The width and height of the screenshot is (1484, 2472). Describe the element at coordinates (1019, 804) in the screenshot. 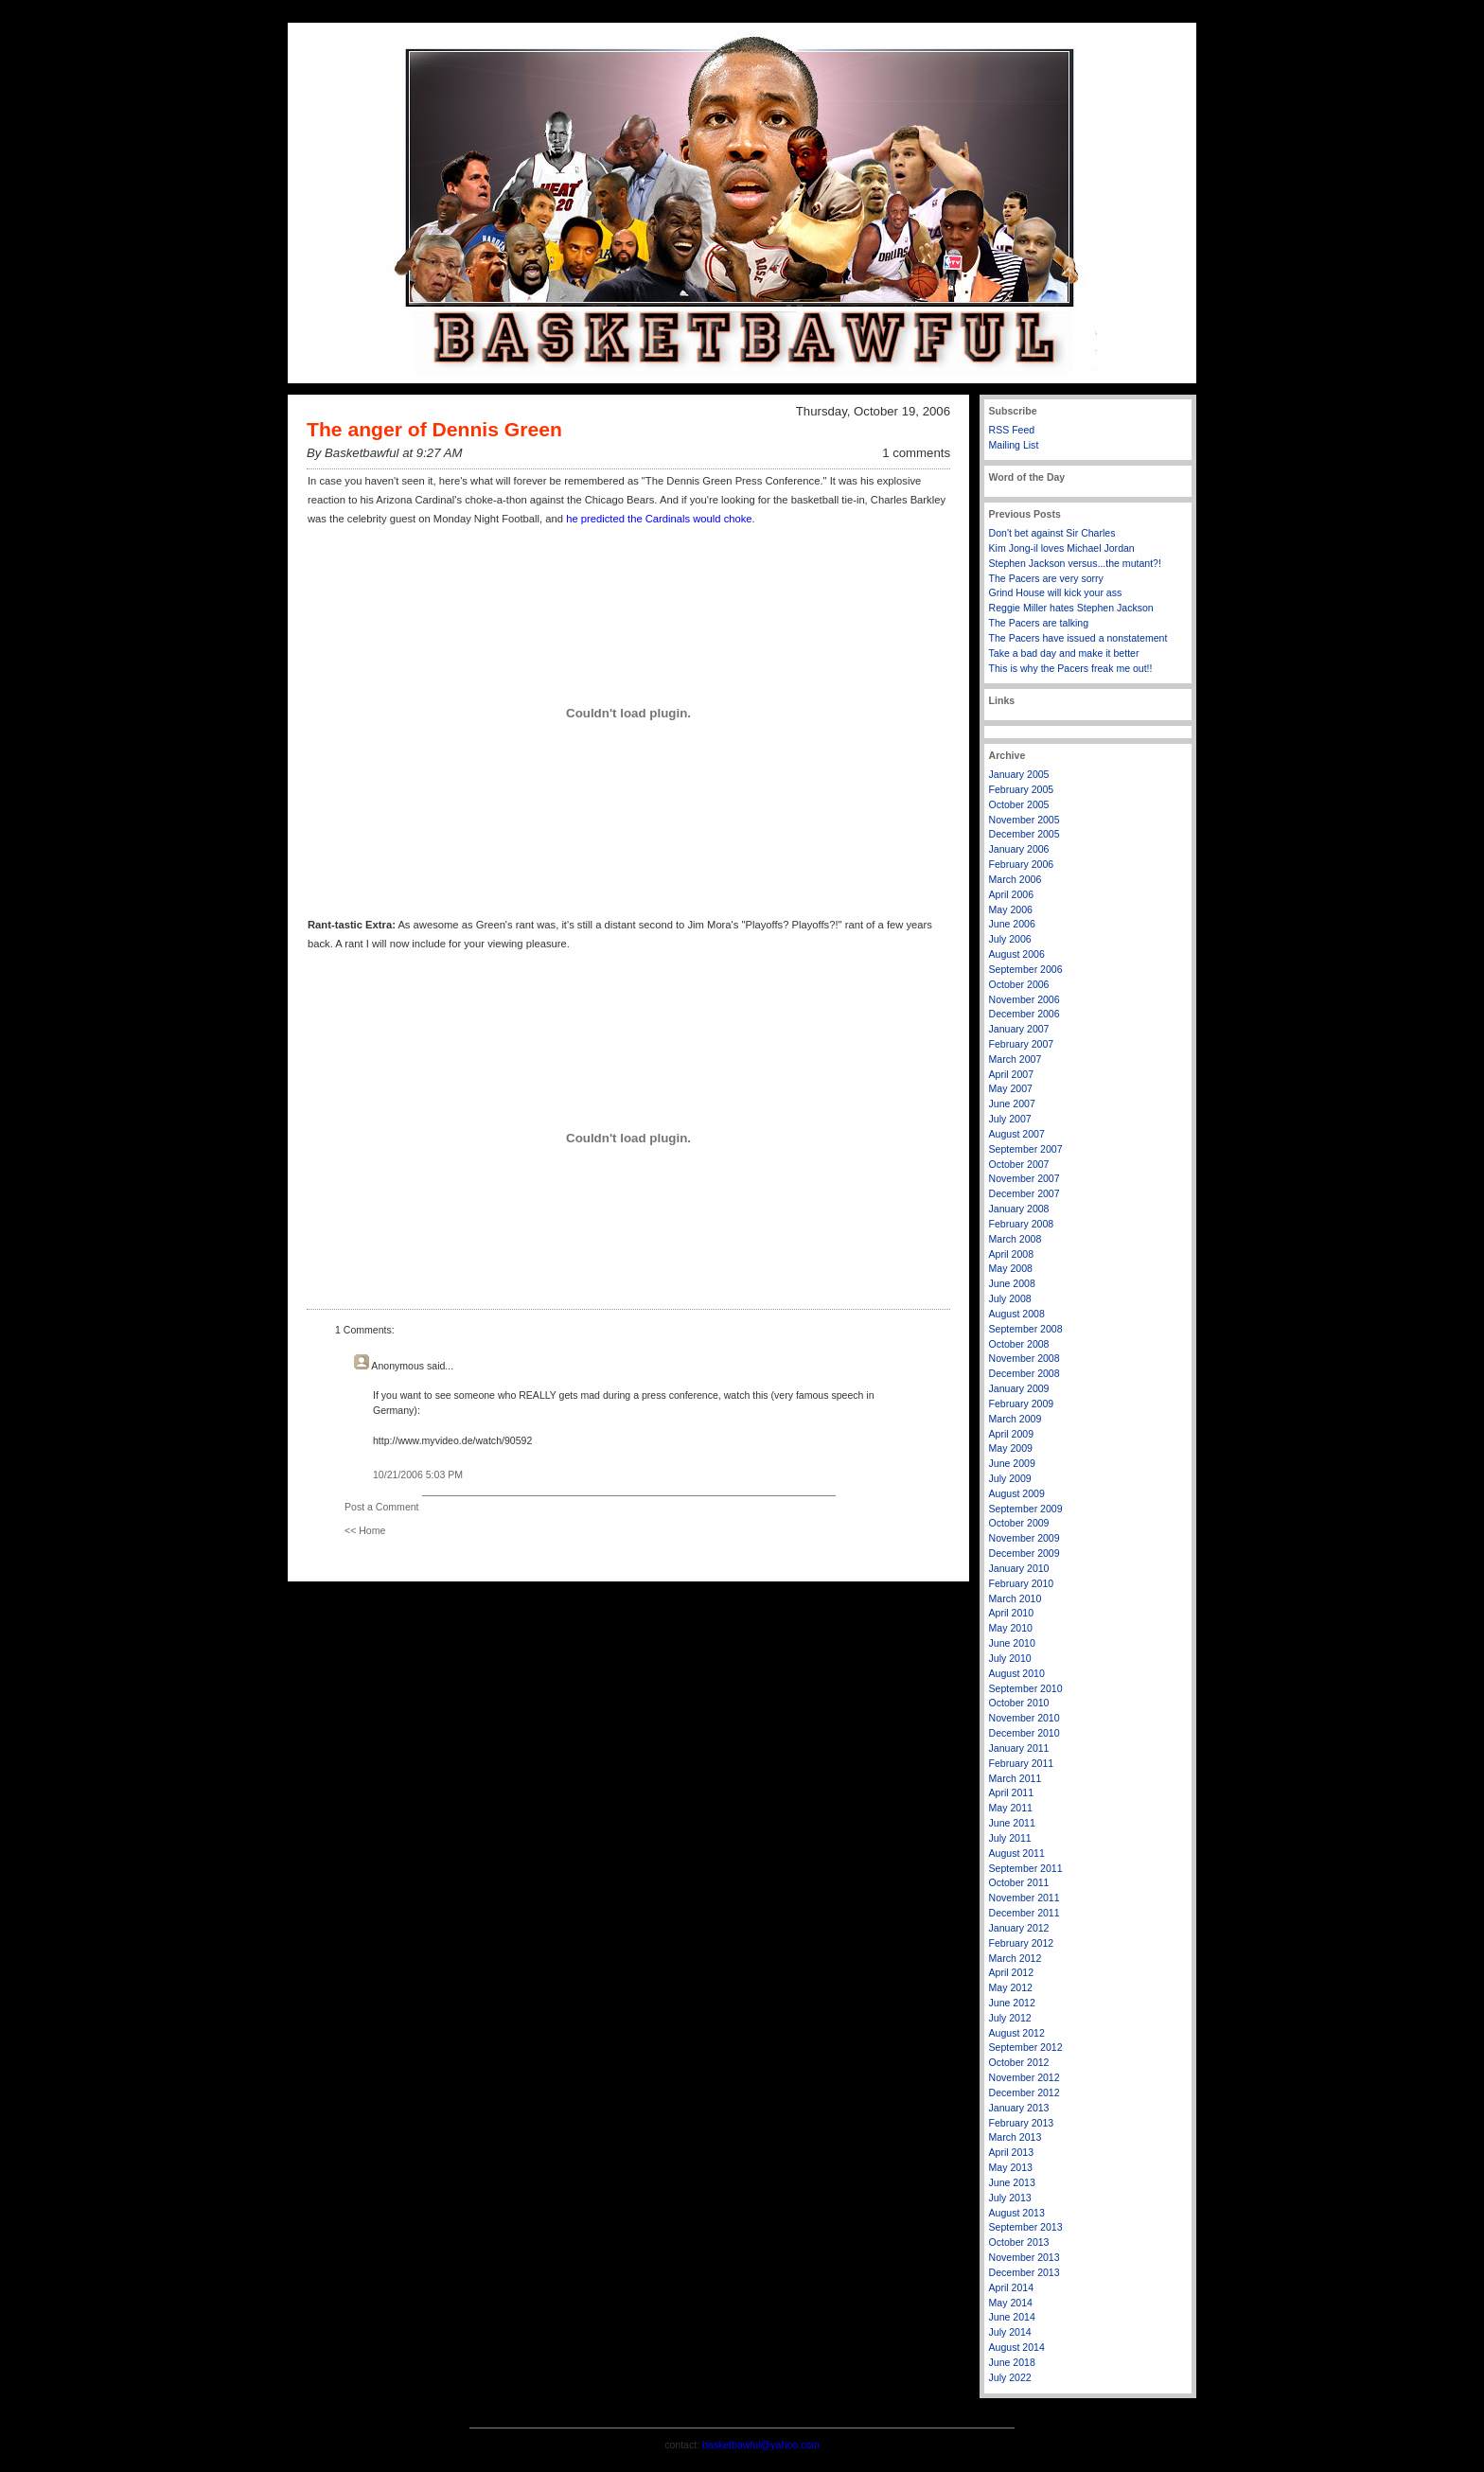

I see `October 2005` at that location.